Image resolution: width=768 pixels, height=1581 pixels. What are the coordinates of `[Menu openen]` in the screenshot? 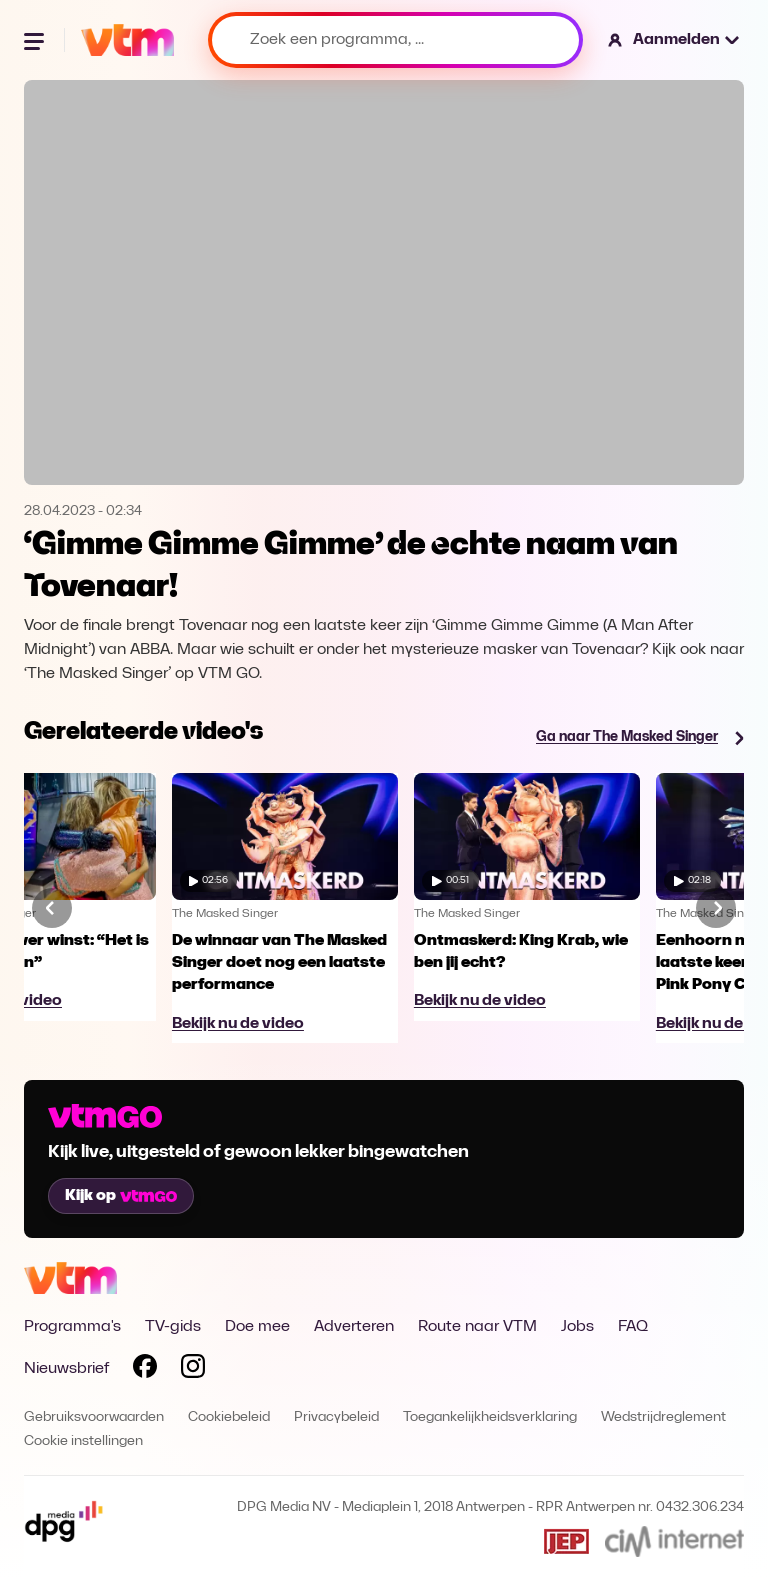 It's located at (36, 40).